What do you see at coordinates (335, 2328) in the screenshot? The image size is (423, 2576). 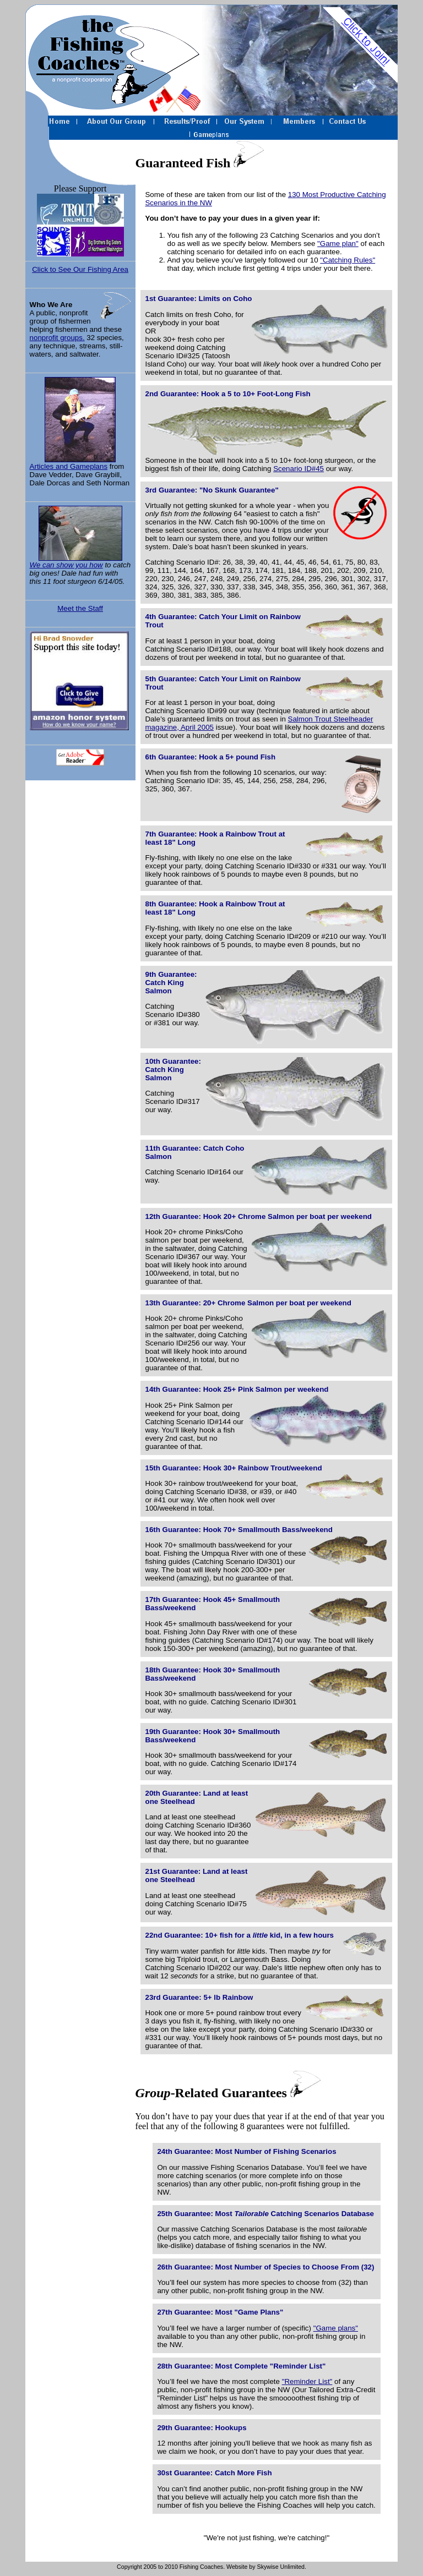 I see `"Game plans"` at bounding box center [335, 2328].